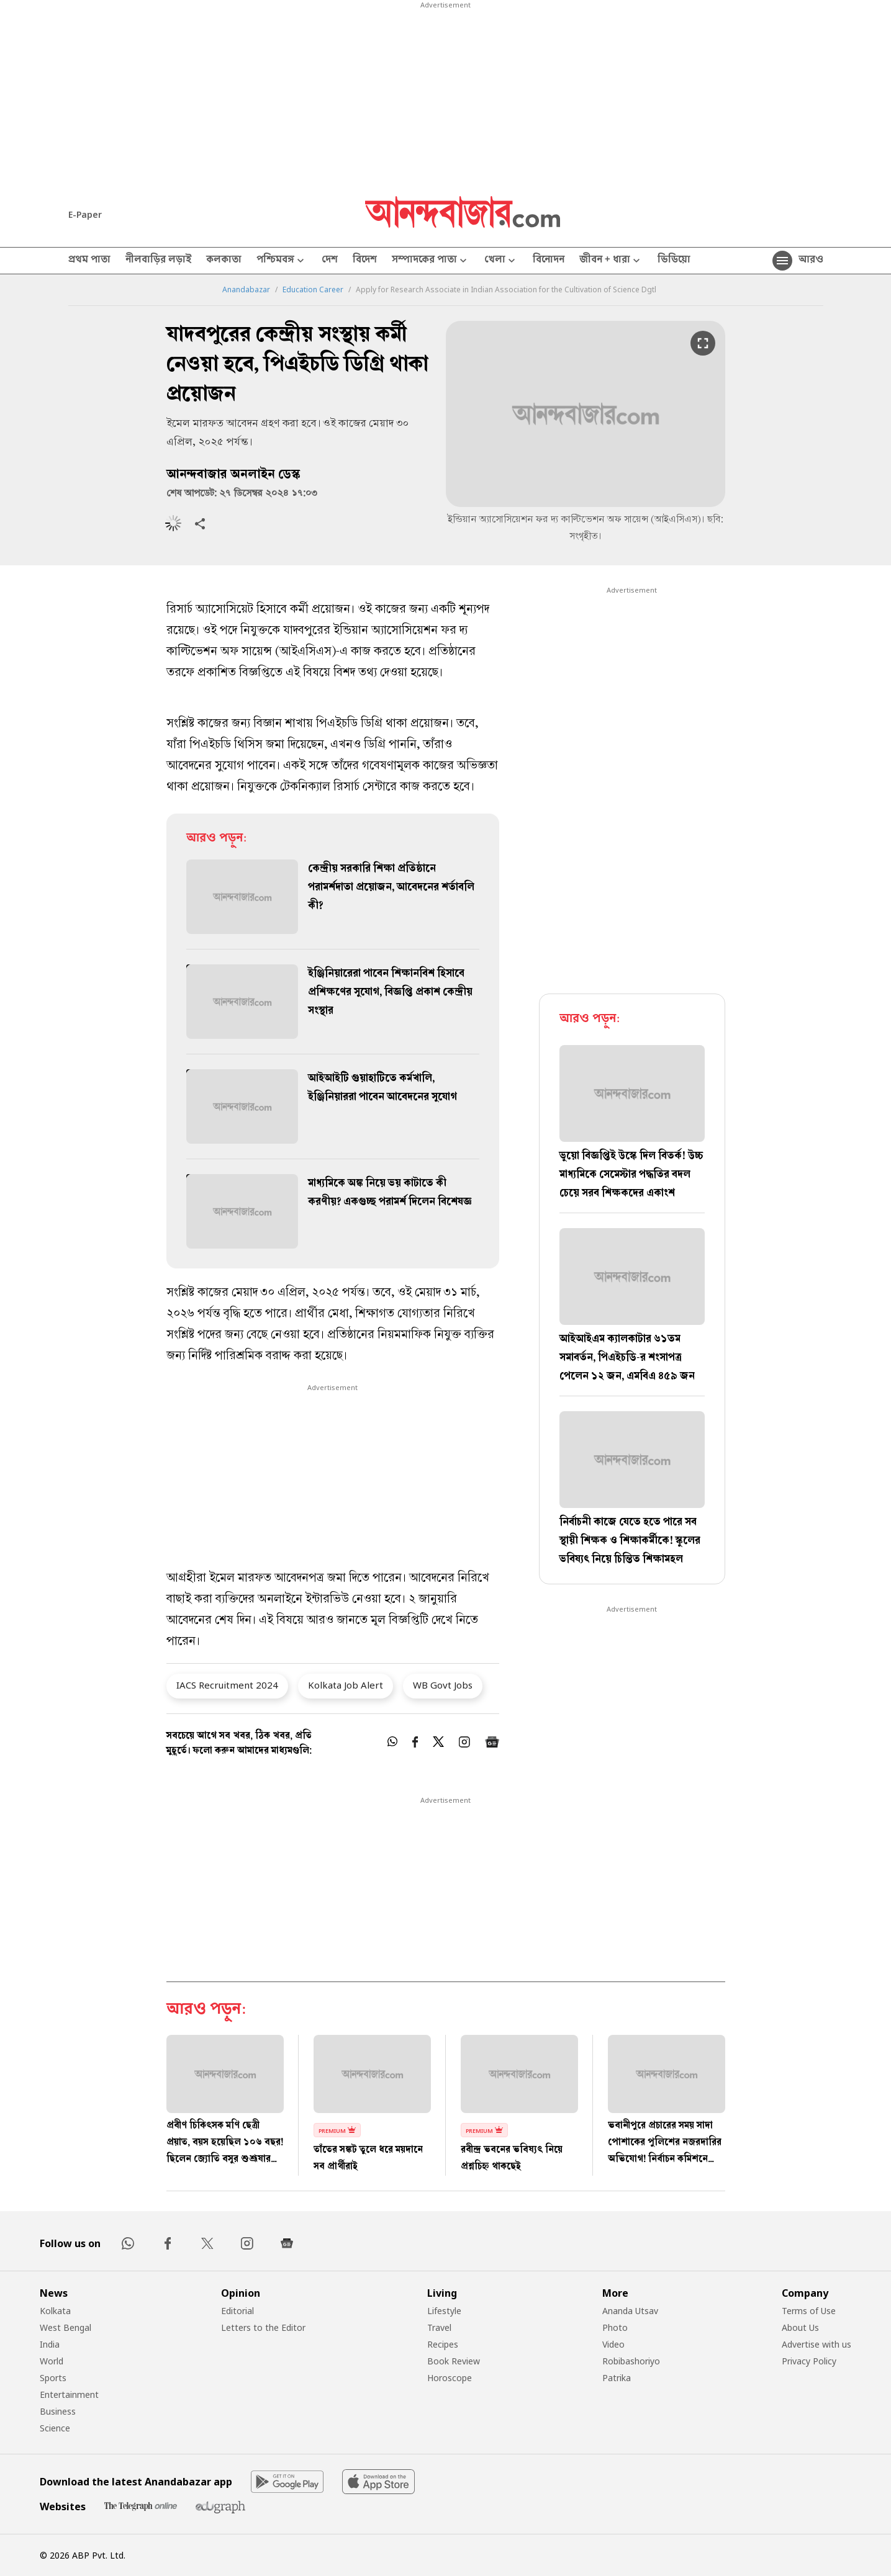  Describe the element at coordinates (69, 2394) in the screenshot. I see `Entertainment` at that location.